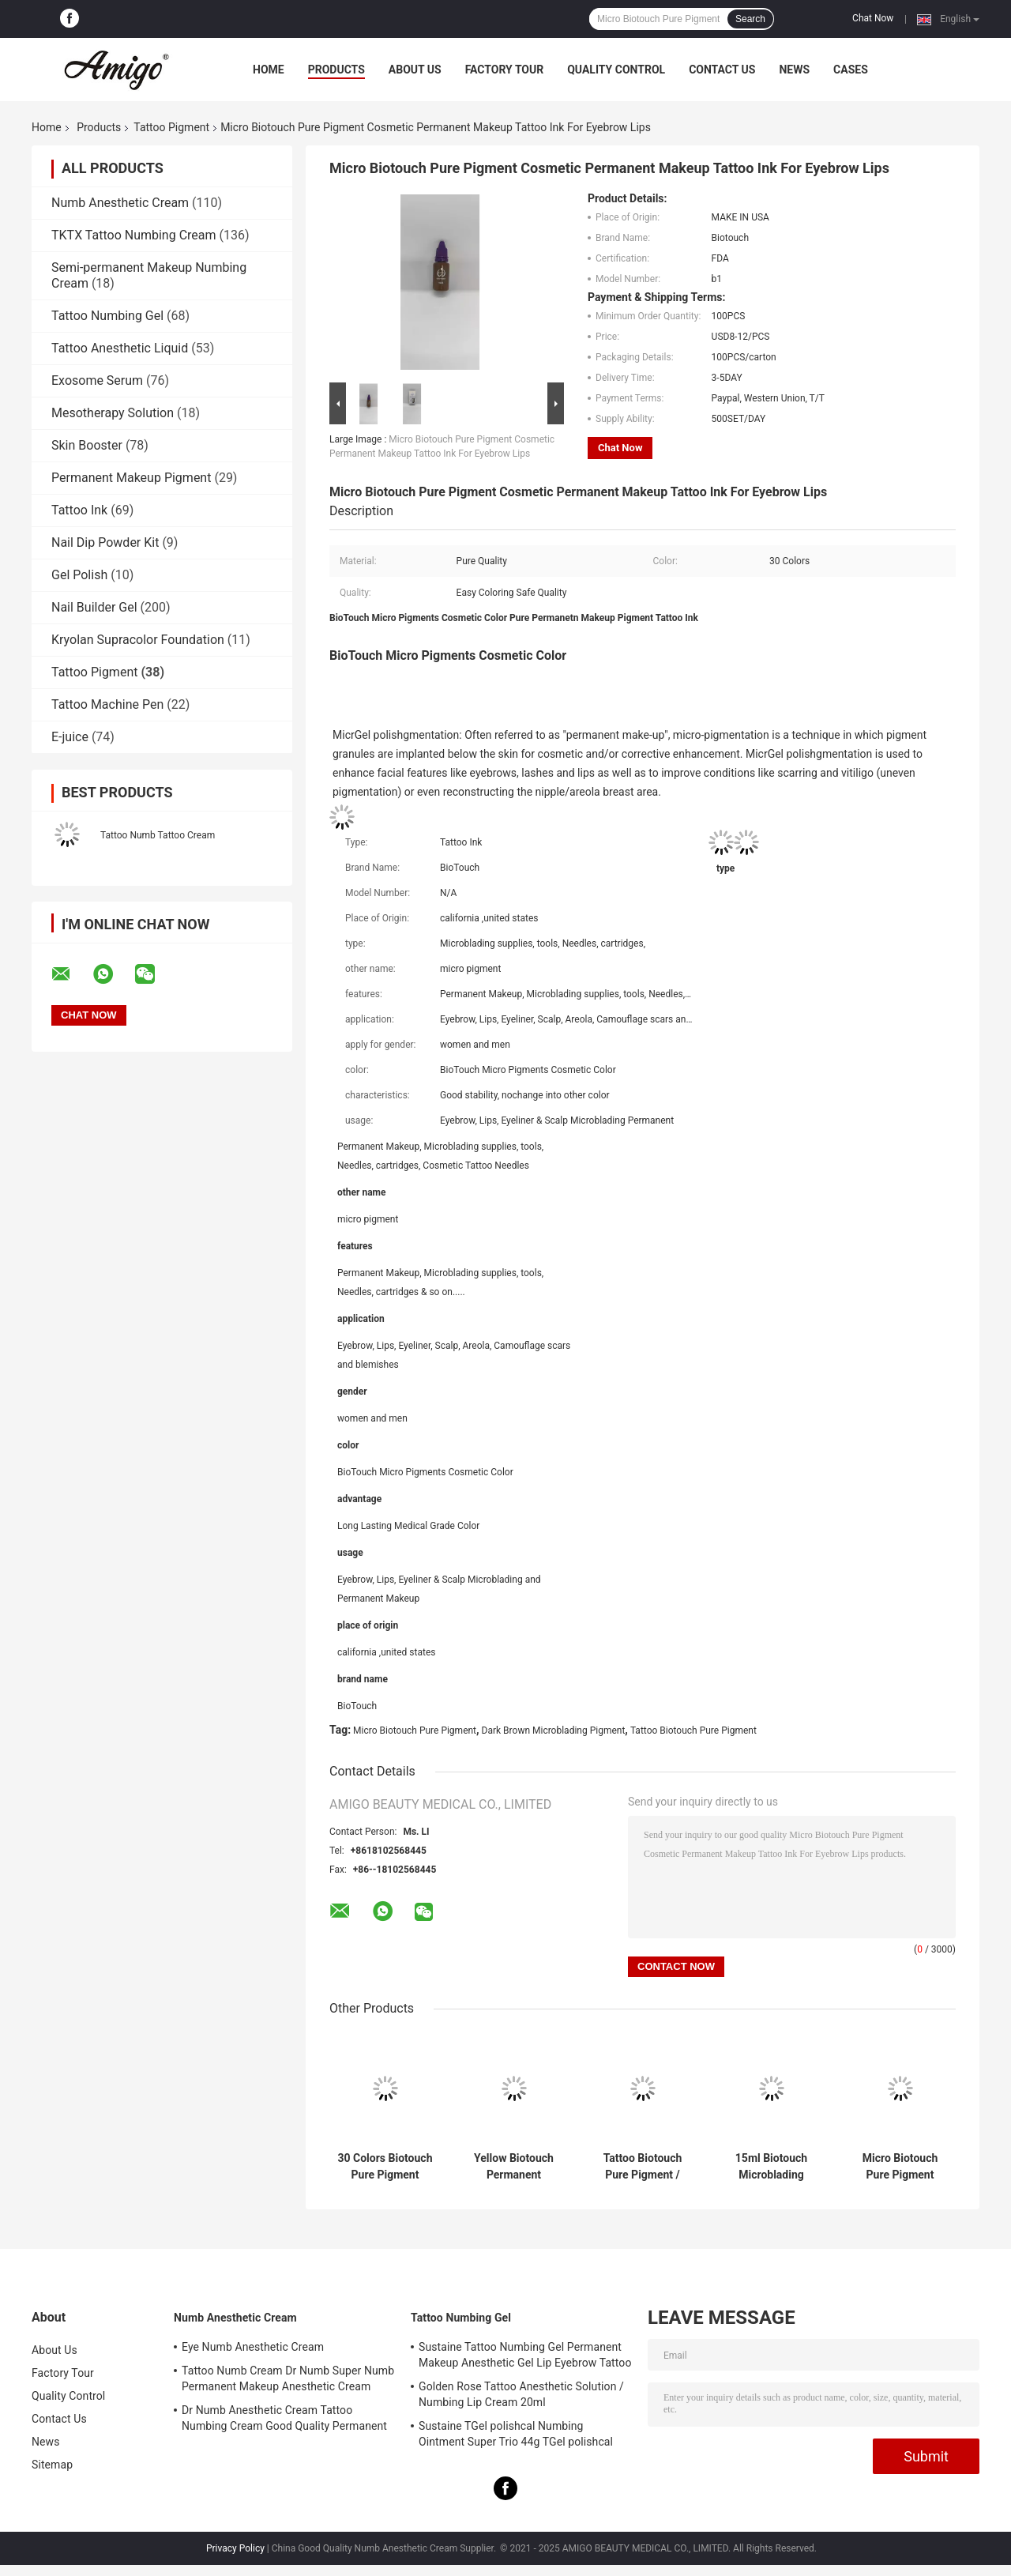 Image resolution: width=1011 pixels, height=2576 pixels. Describe the element at coordinates (415, 69) in the screenshot. I see `About Us` at that location.